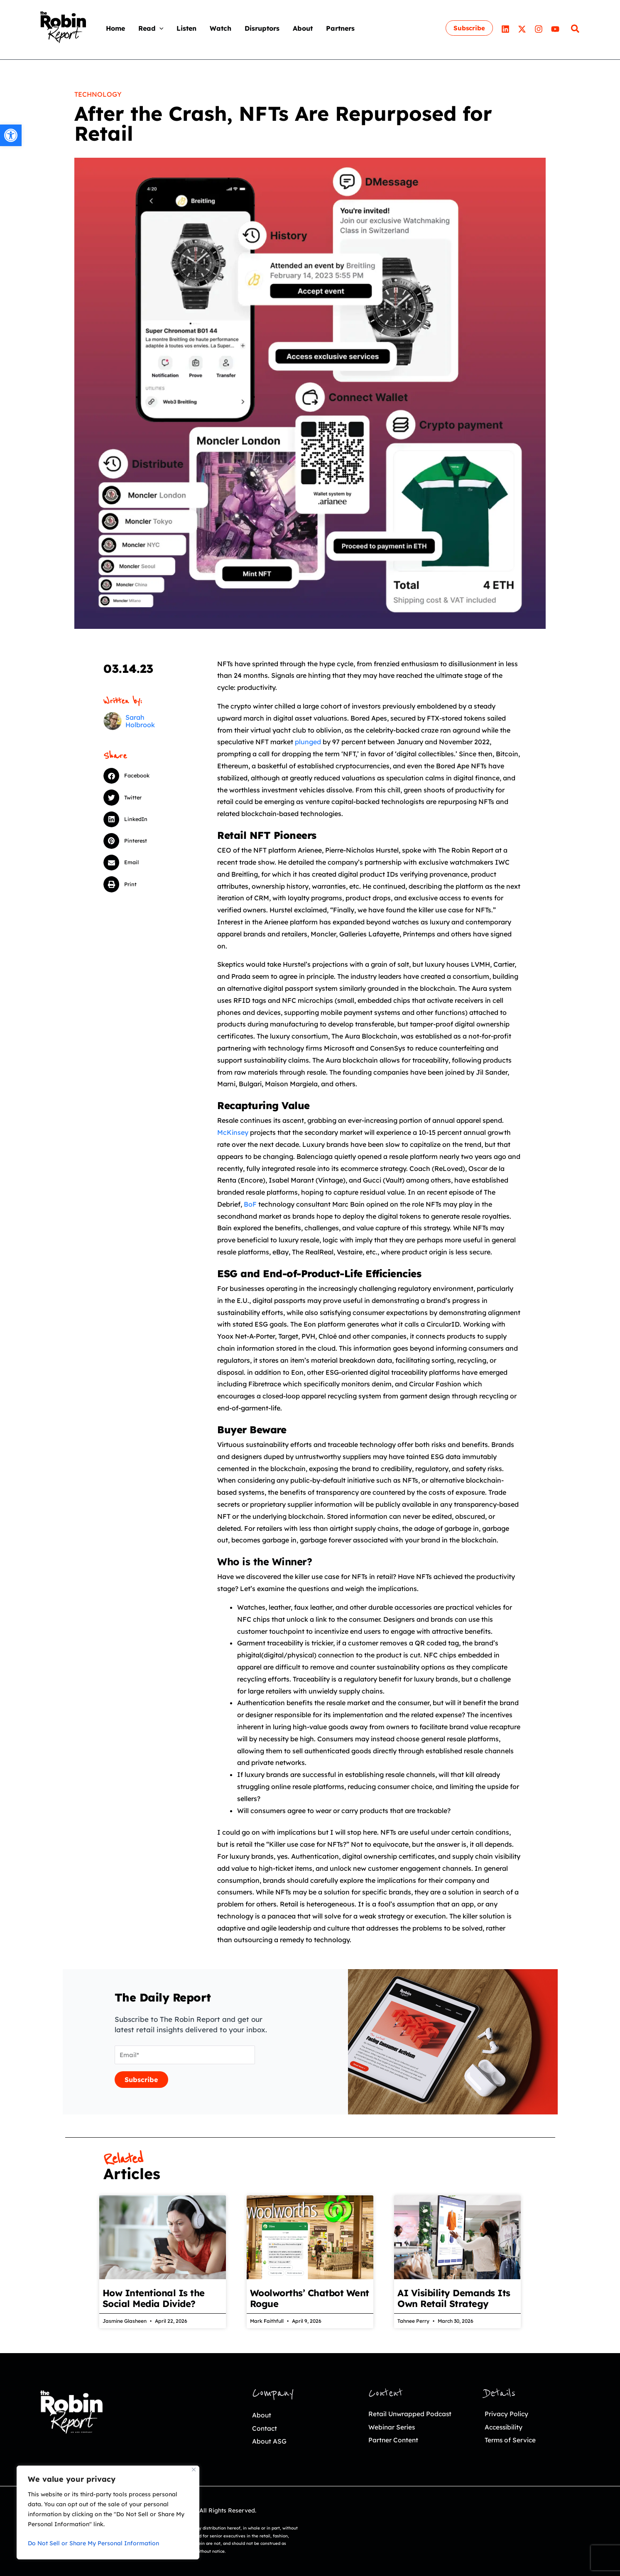 The height and width of the screenshot is (2576, 620). Describe the element at coordinates (265, 2428) in the screenshot. I see `Contact [link]` at that location.